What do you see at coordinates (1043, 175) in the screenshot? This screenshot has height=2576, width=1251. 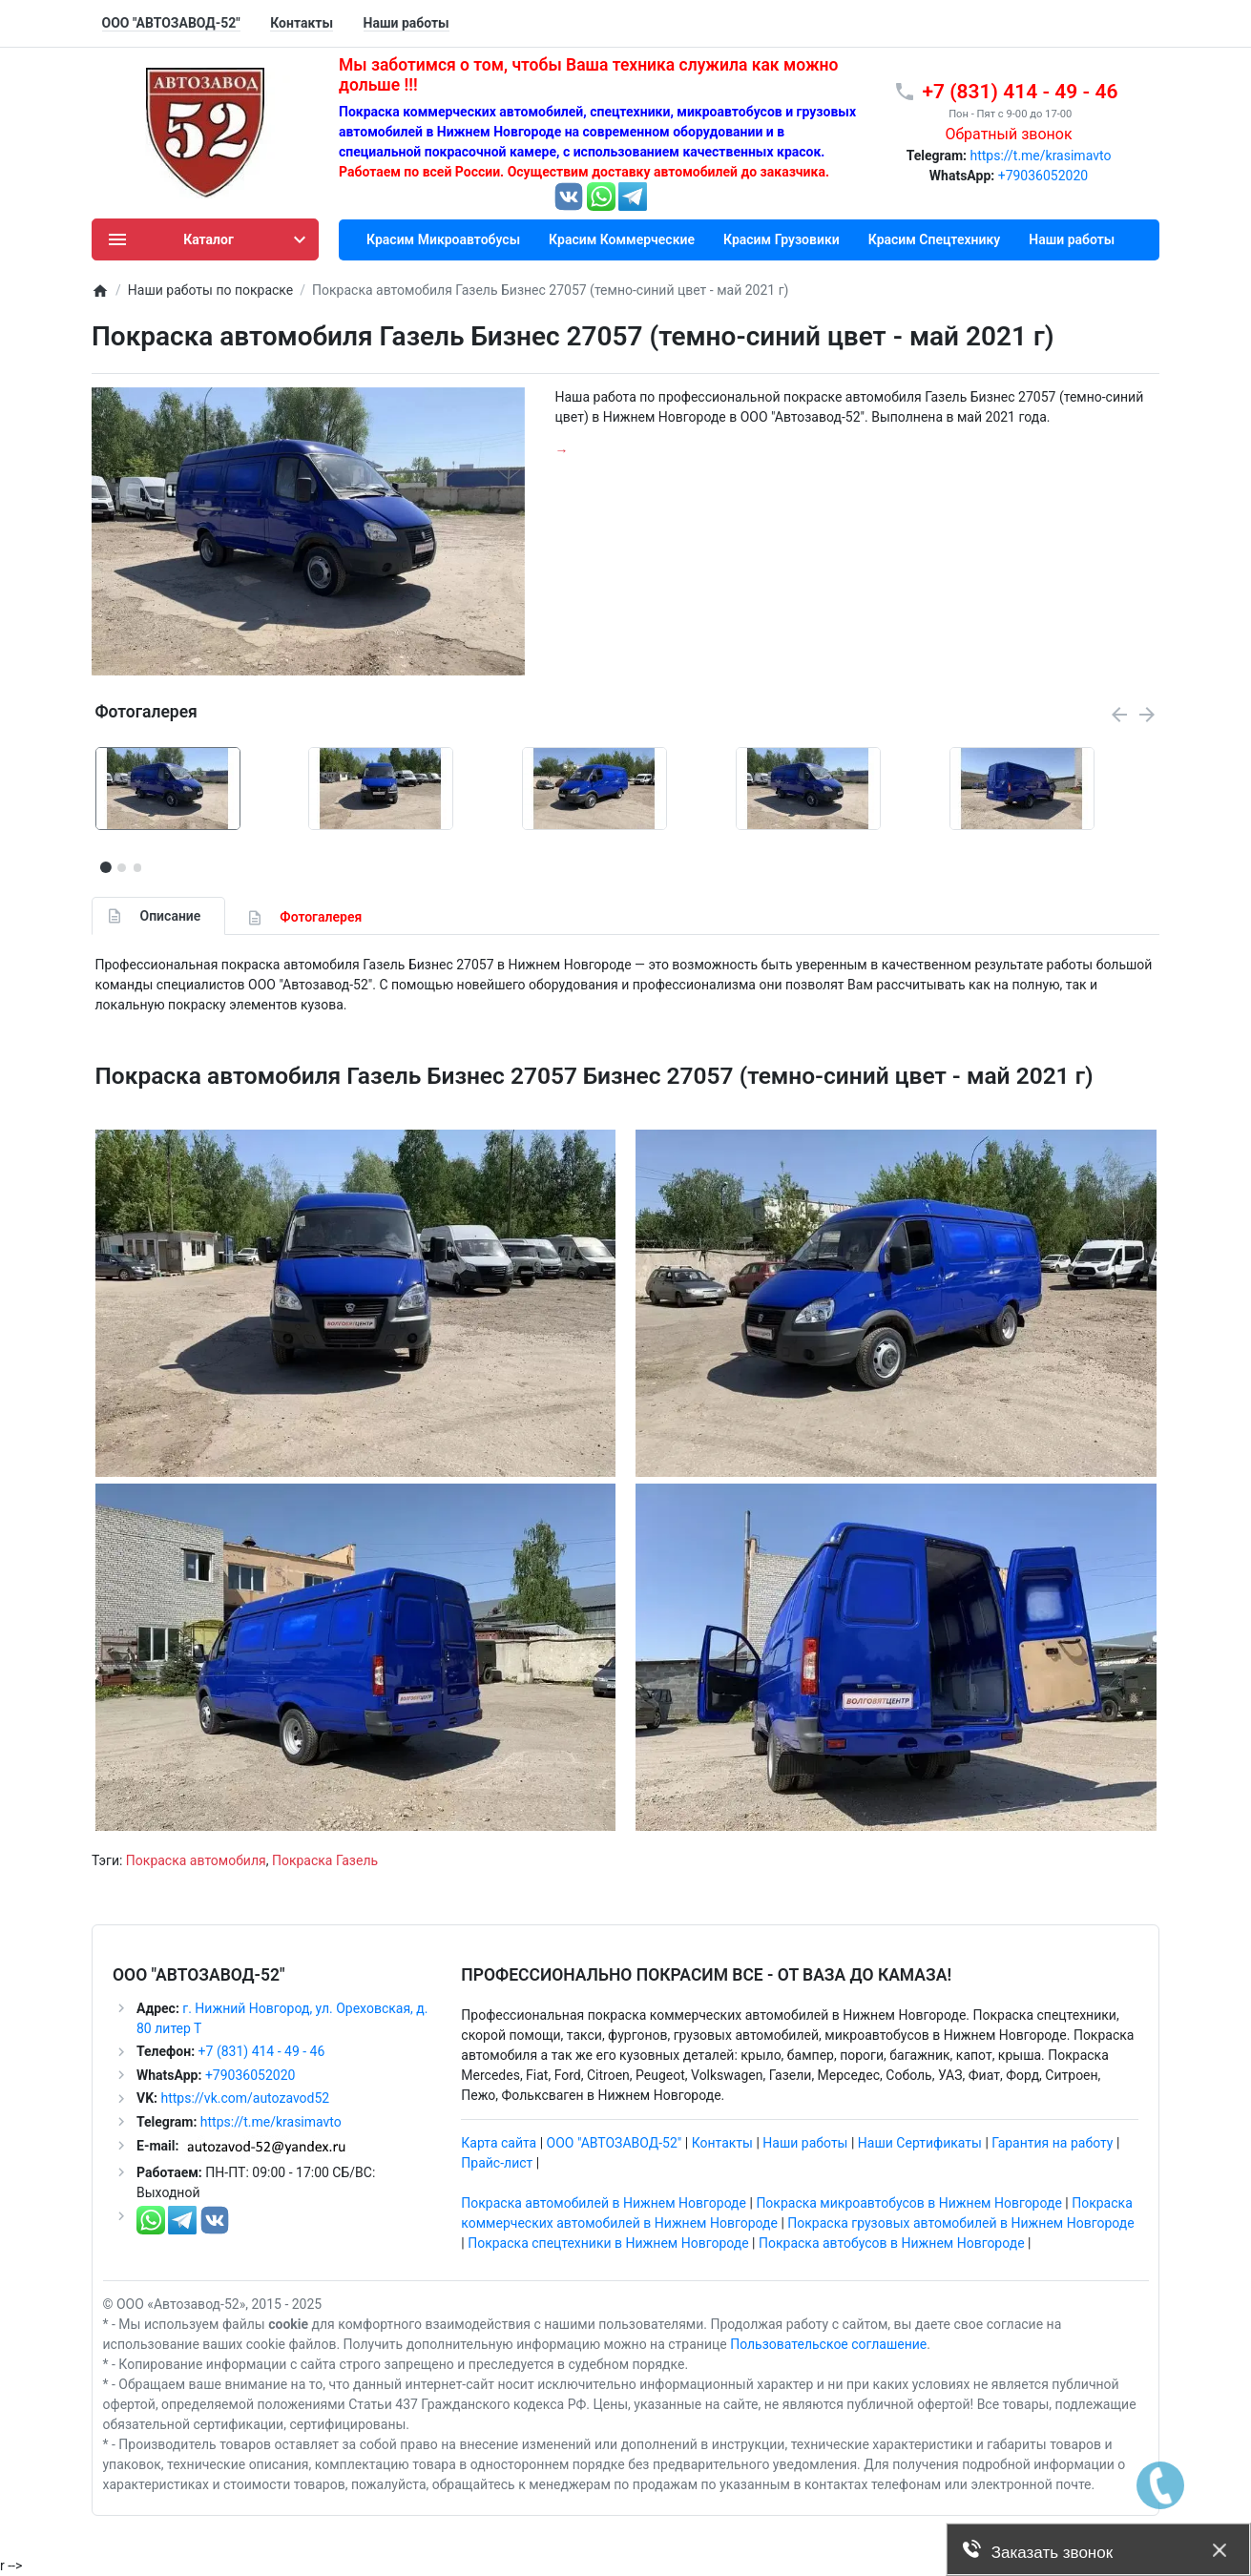 I see `+79036052020` at bounding box center [1043, 175].